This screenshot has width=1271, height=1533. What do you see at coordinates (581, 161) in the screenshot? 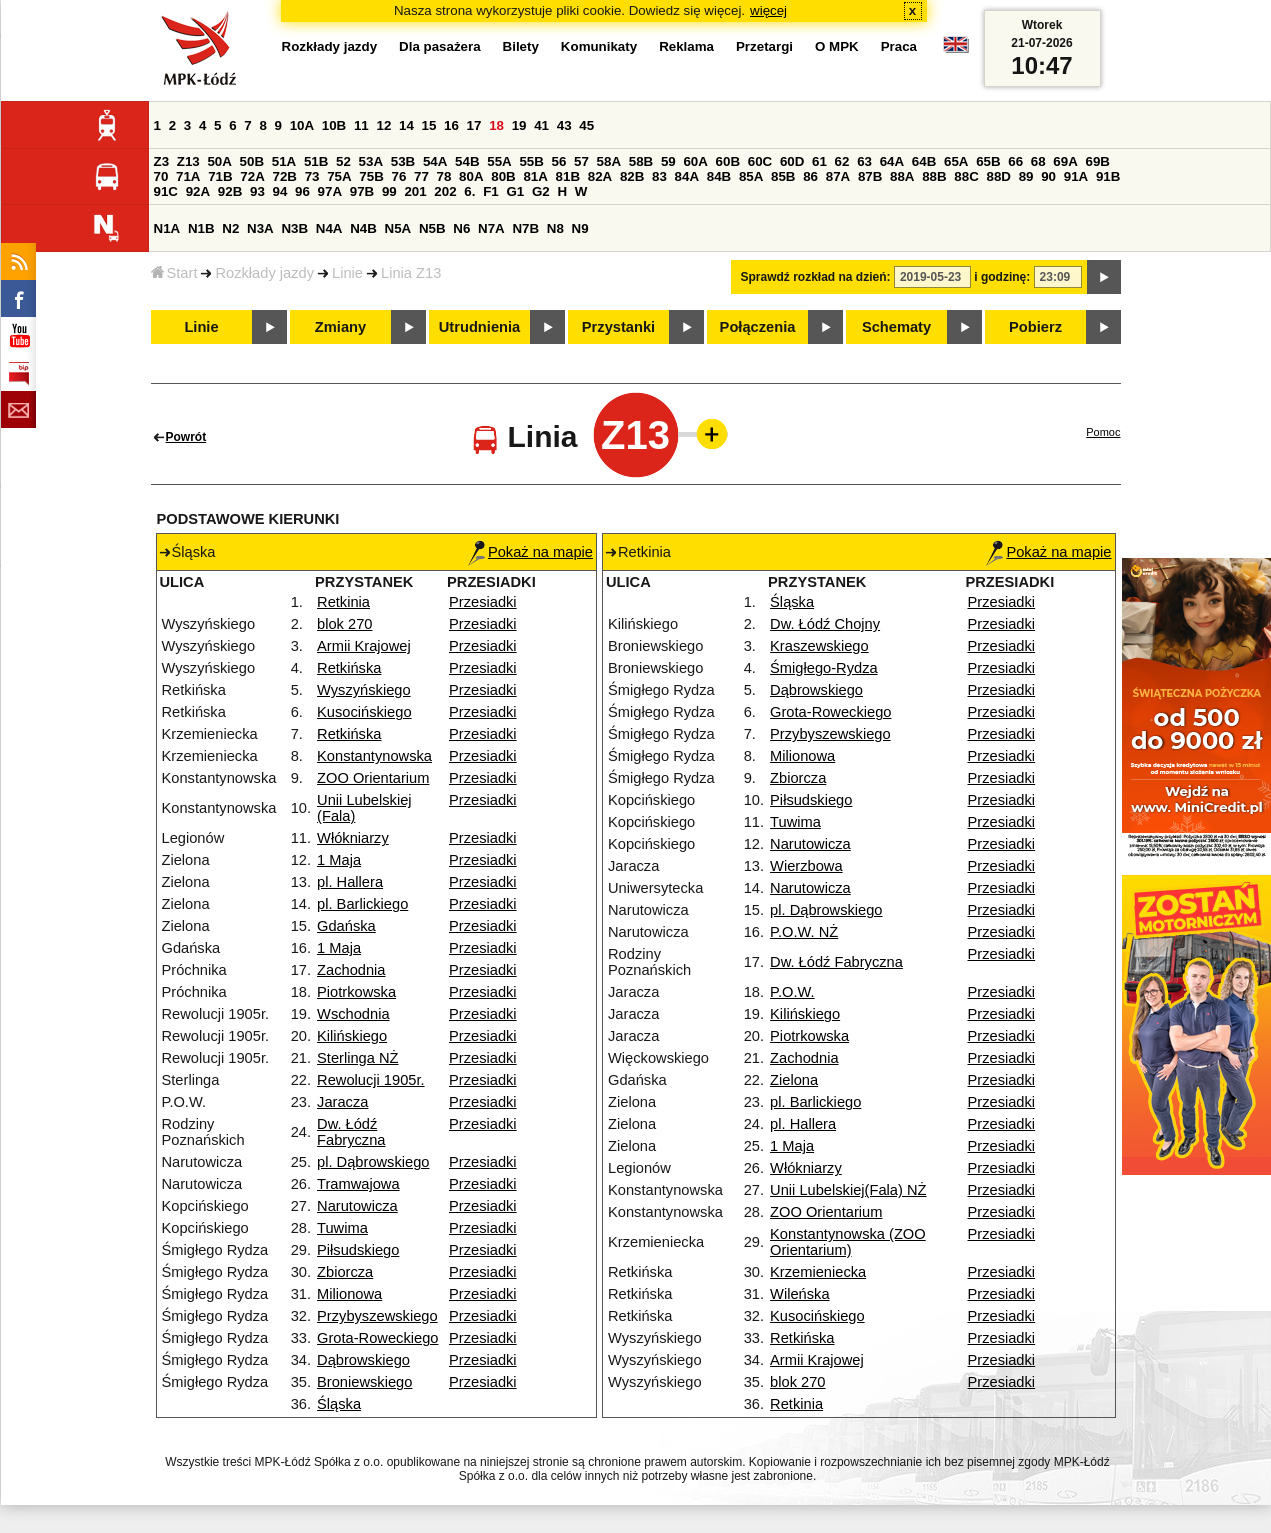
I see `57` at bounding box center [581, 161].